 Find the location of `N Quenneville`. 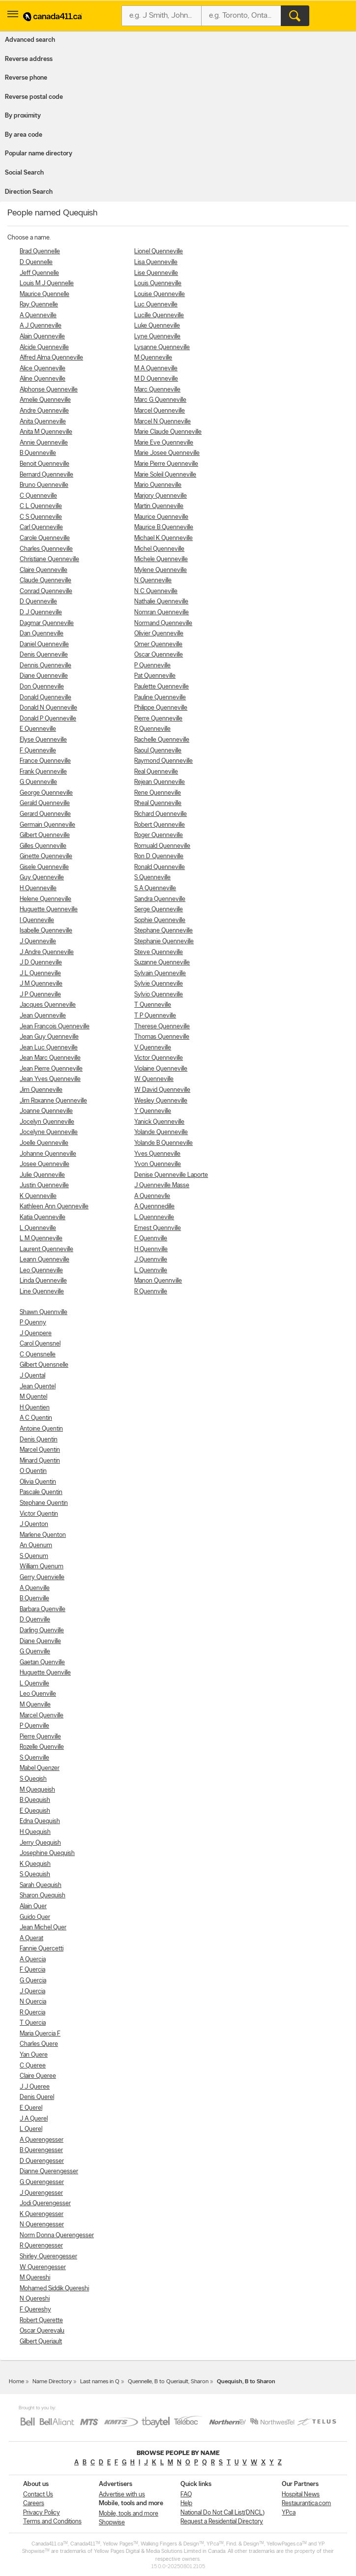

N Quenneville is located at coordinates (153, 580).